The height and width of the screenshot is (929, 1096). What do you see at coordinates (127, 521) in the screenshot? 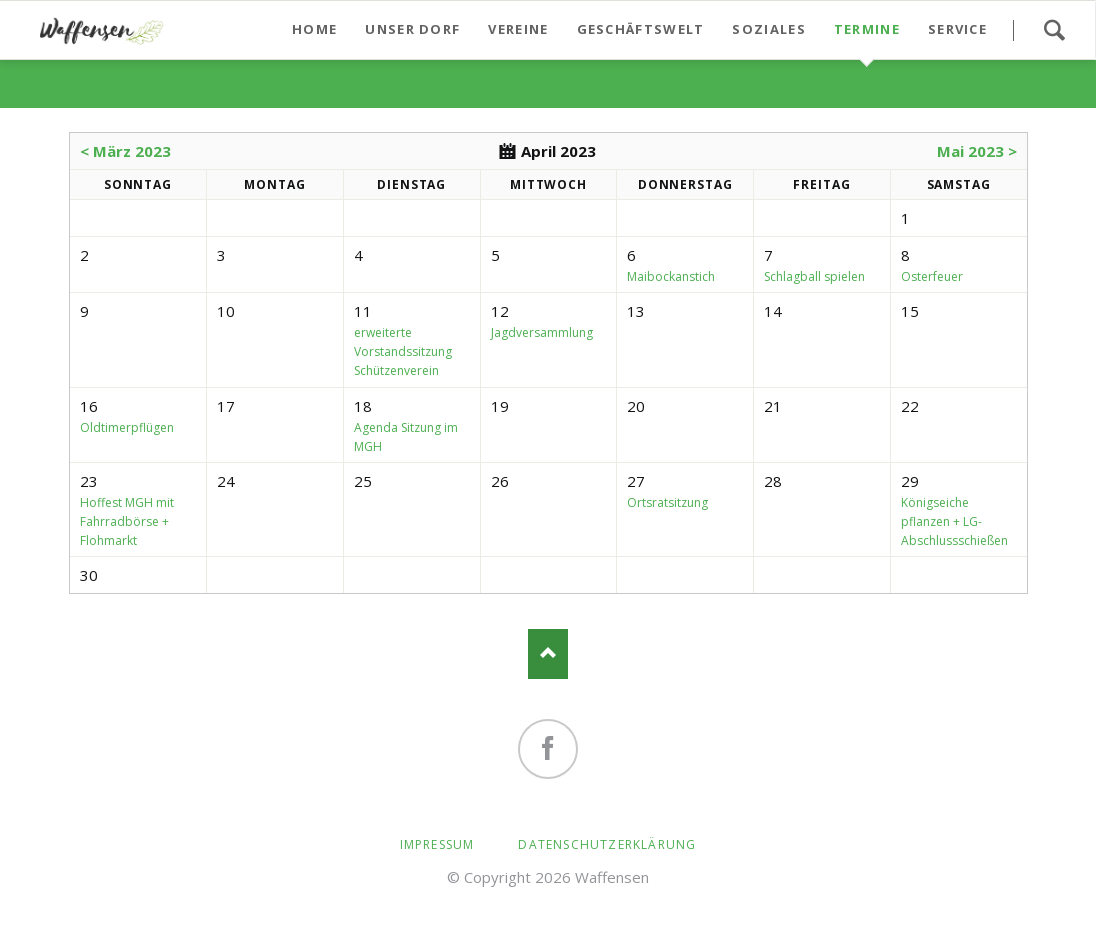
I see `Hoffest MGH mit Fahrradbörse + Flohmarkt` at bounding box center [127, 521].